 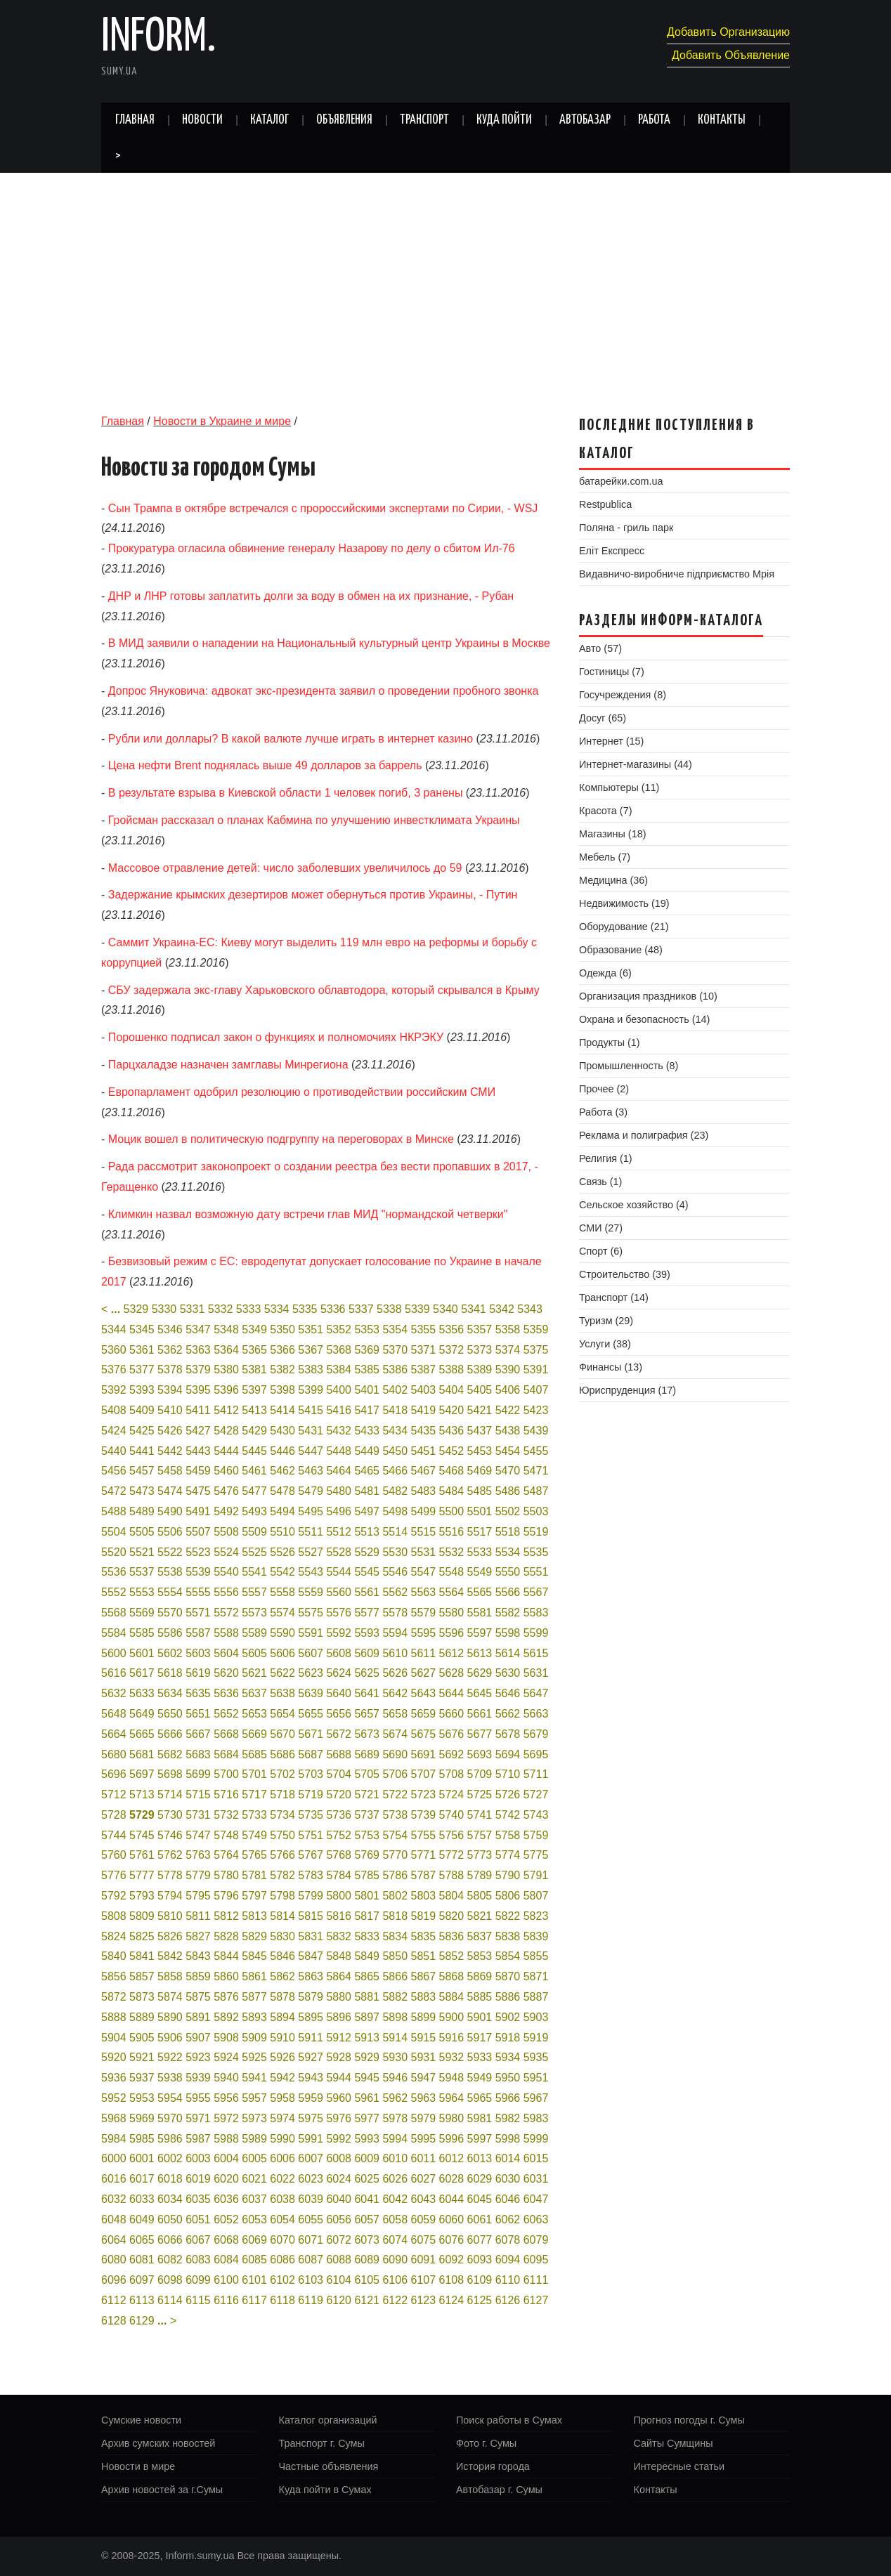 What do you see at coordinates (323, 691) in the screenshot?
I see `Допрос Януковича: адвокат экс-президента заявил о проведении пробного звонка` at bounding box center [323, 691].